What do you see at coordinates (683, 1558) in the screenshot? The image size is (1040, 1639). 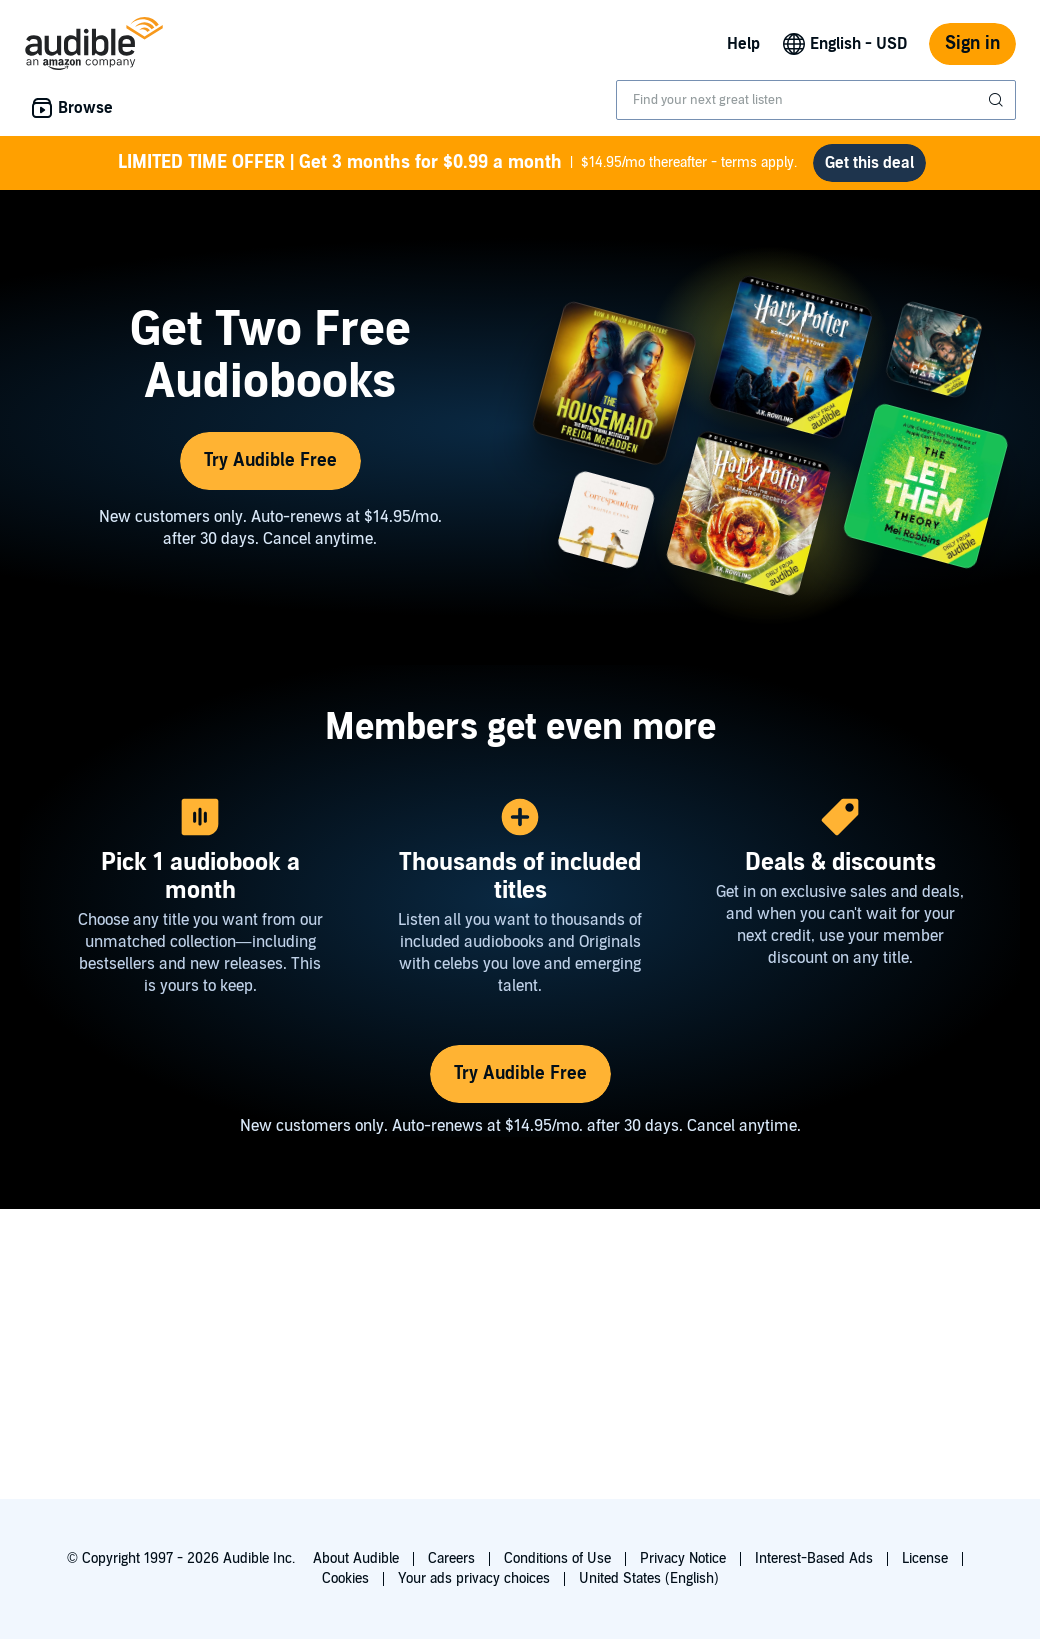 I see `Privacy Notice` at bounding box center [683, 1558].